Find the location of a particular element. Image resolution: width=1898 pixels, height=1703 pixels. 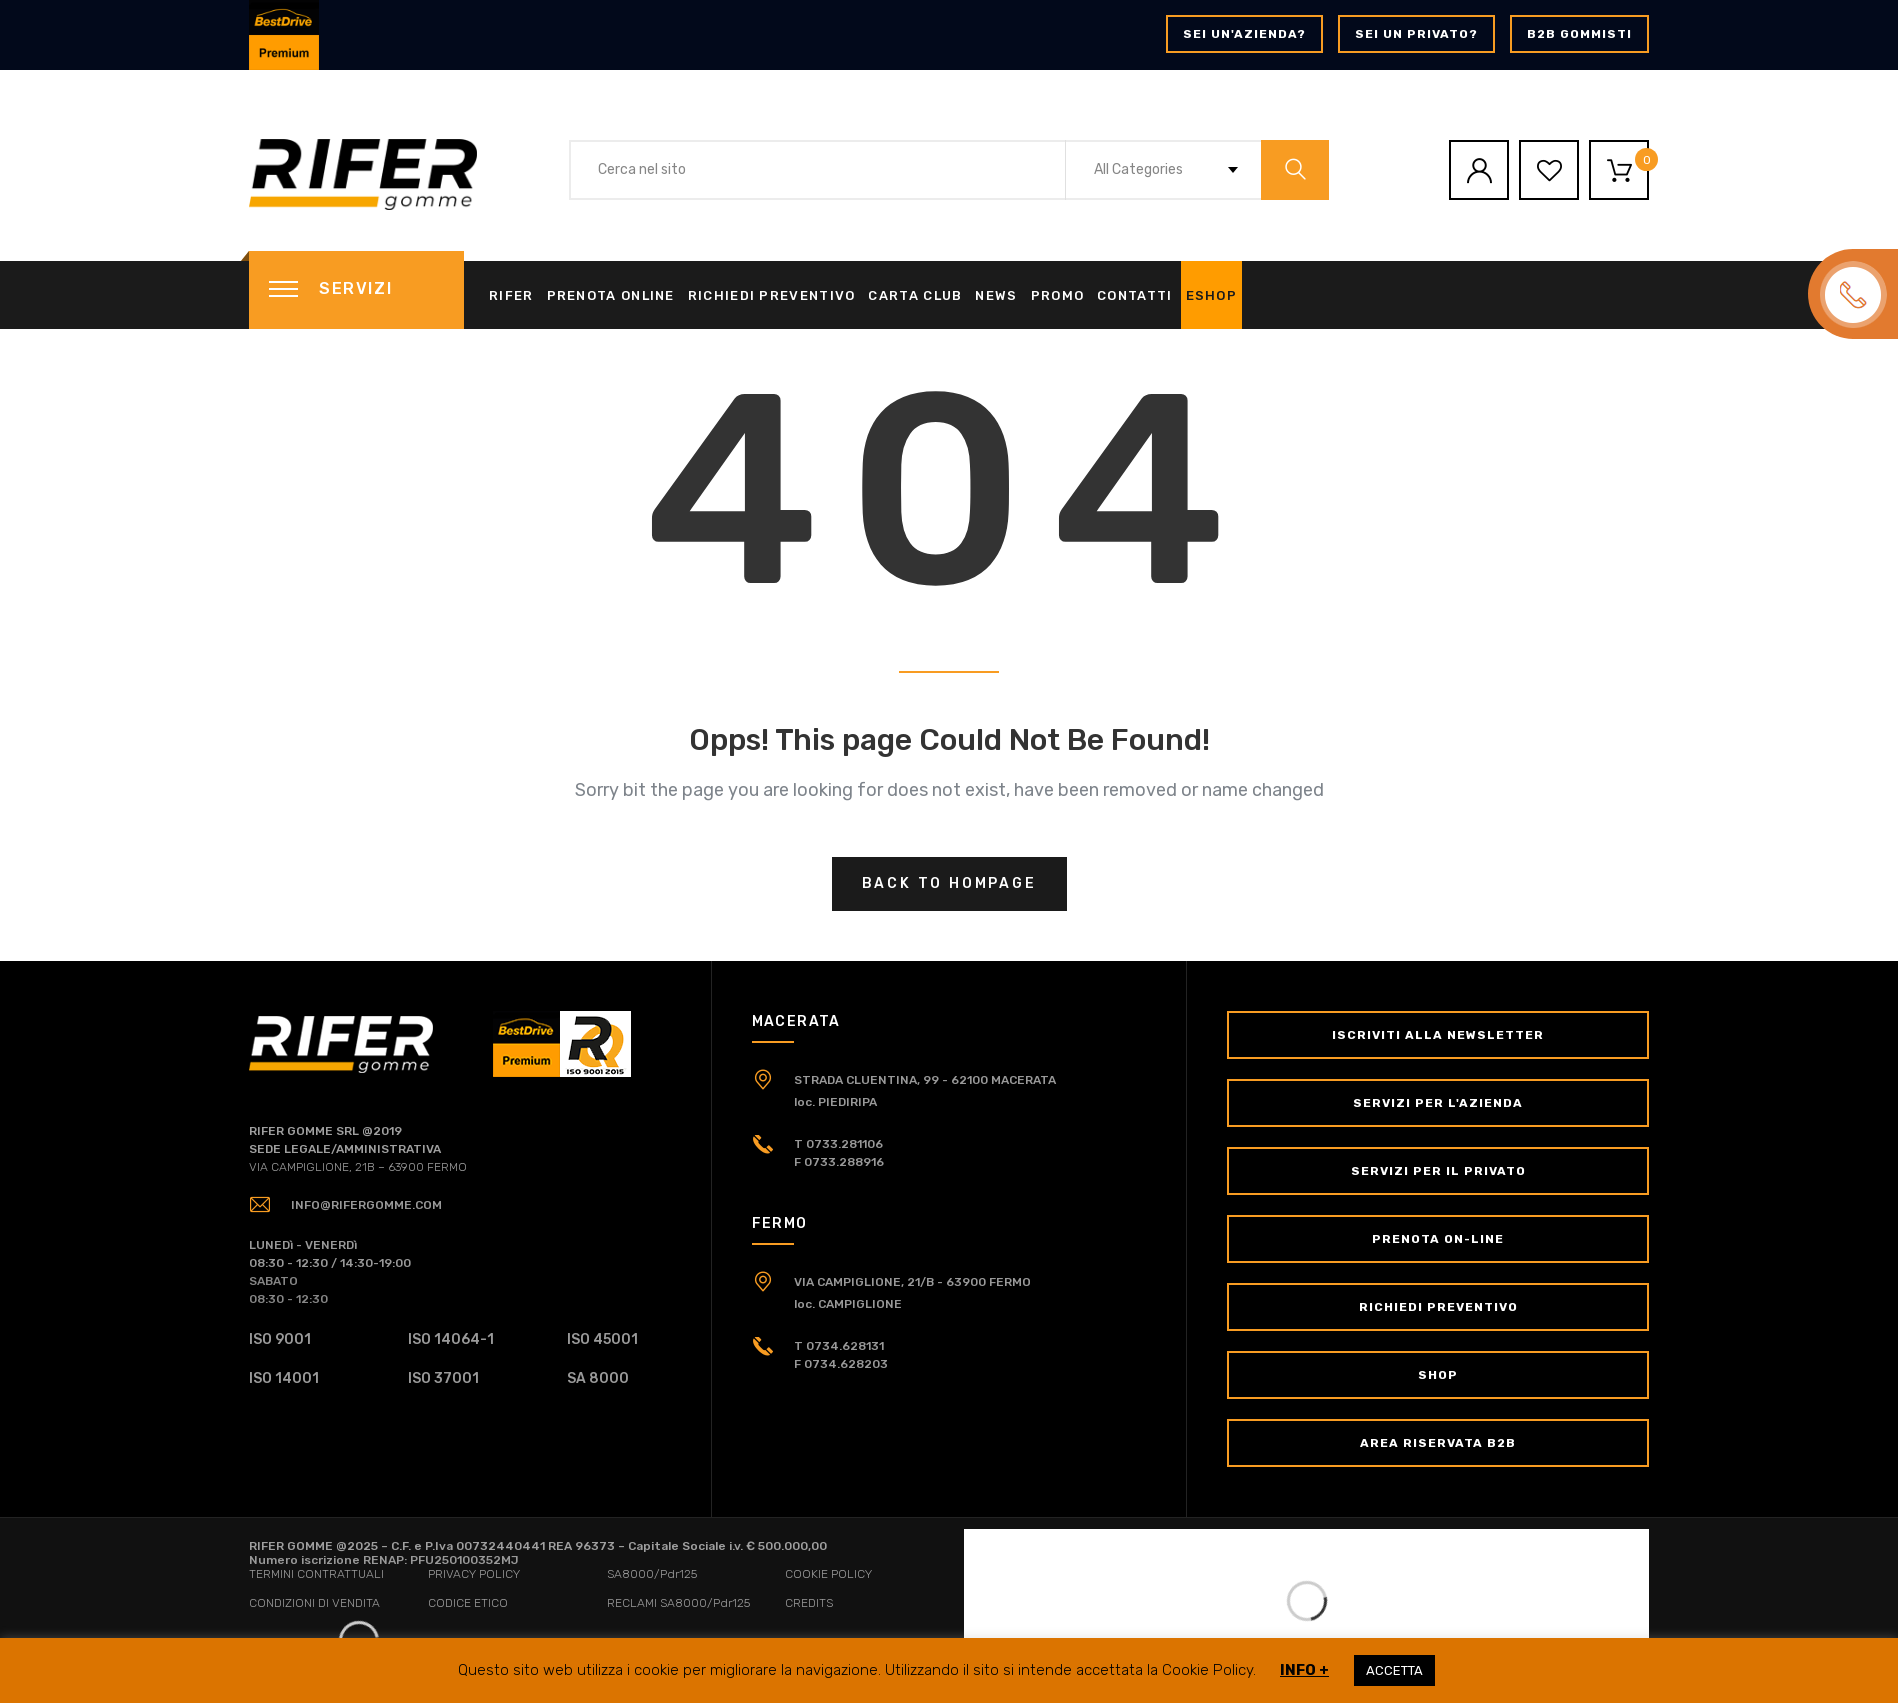

Iscriviti alla newsletter is located at coordinates (1438, 1035).